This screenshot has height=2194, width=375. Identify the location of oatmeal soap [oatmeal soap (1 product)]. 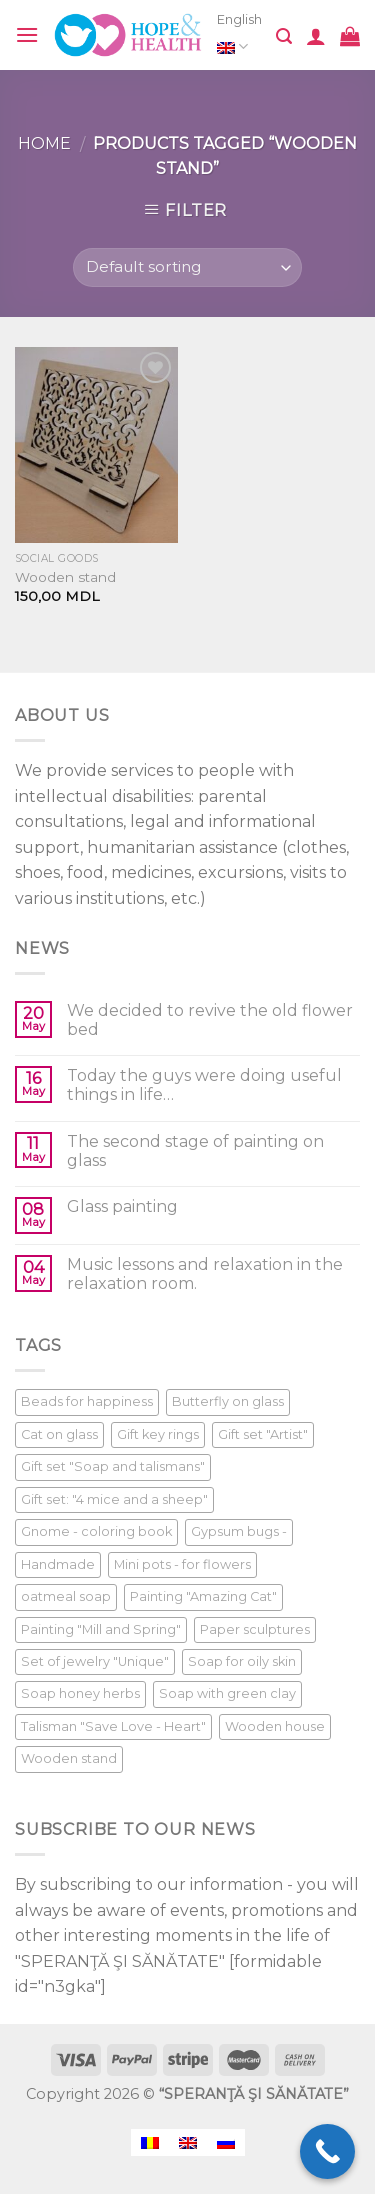
(66, 1596).